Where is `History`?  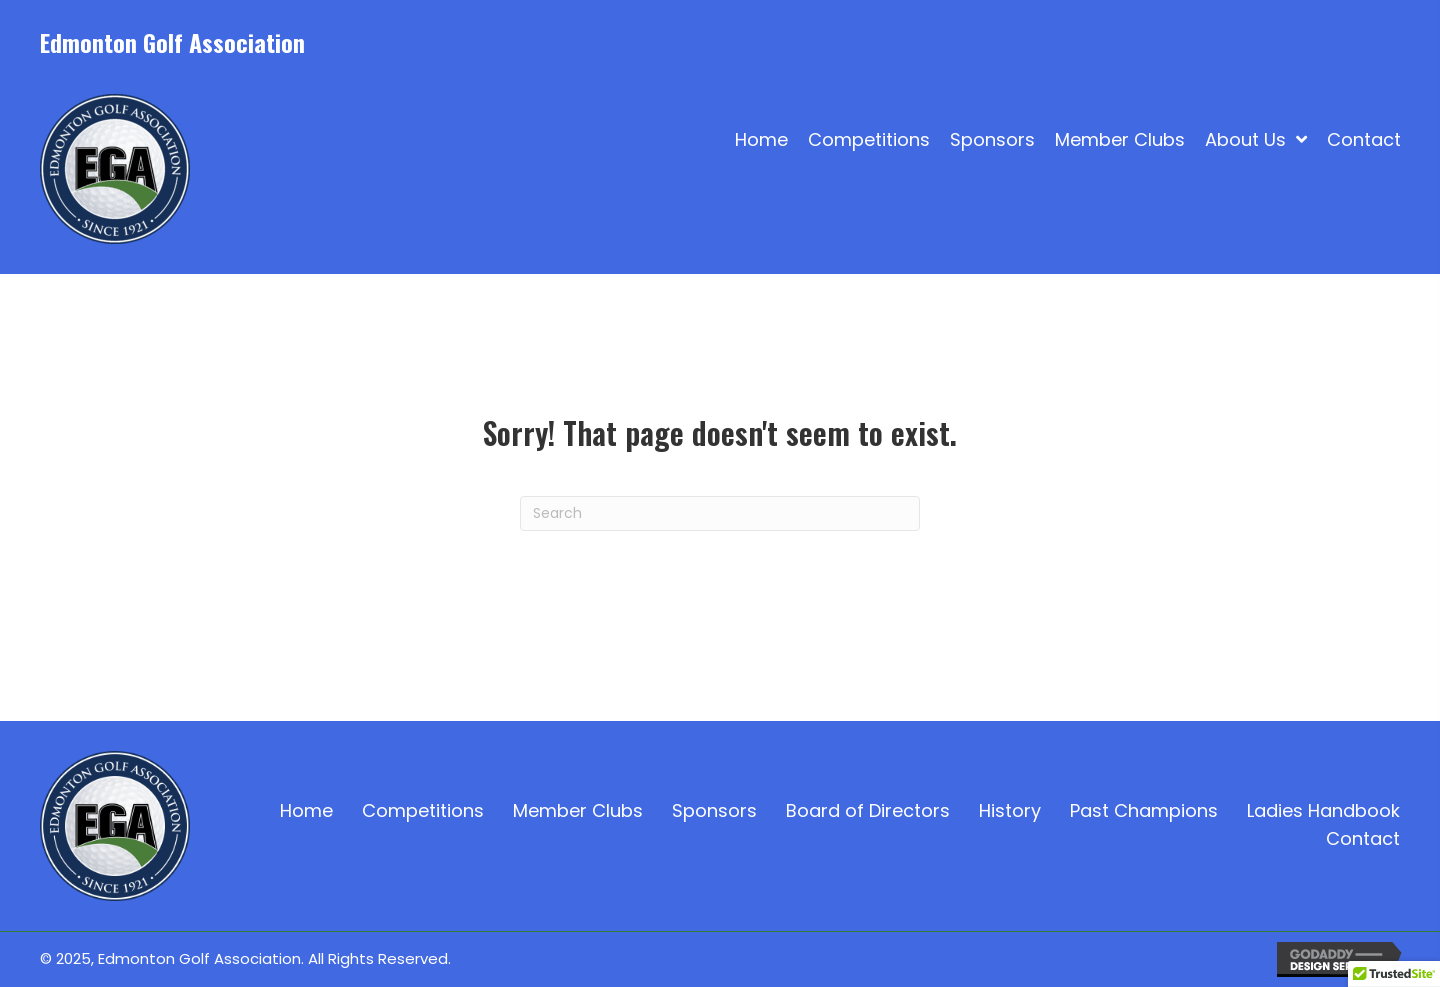
History is located at coordinates (1010, 810).